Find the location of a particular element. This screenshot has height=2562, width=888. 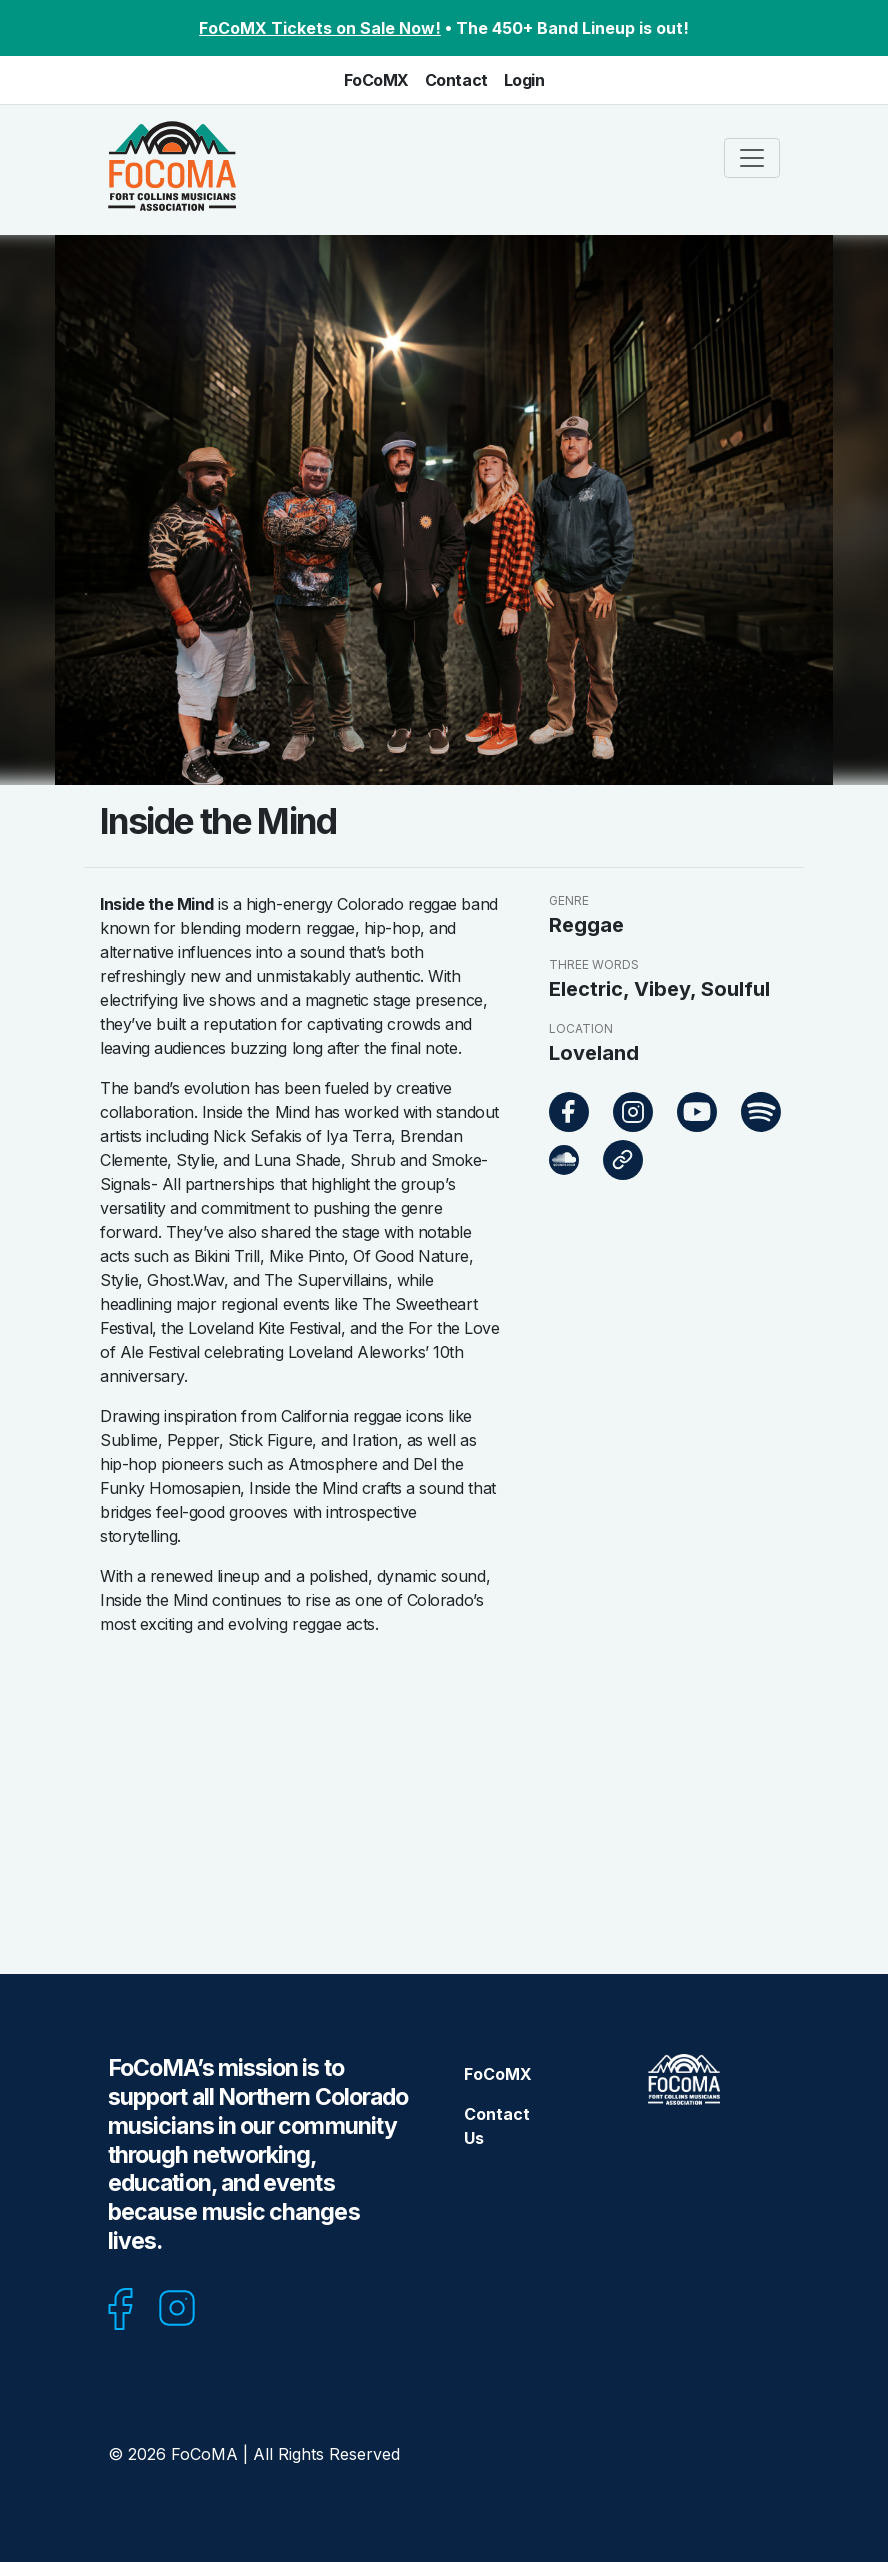

Login is located at coordinates (524, 80).